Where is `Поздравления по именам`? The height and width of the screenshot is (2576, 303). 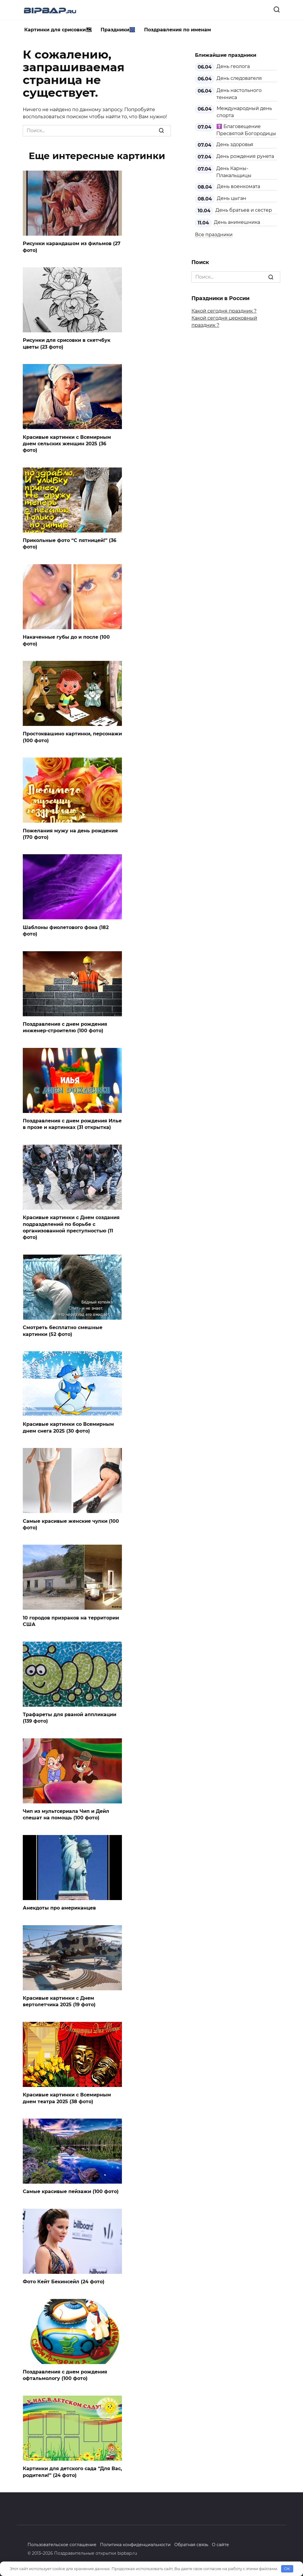
Поздравления по именам is located at coordinates (177, 30).